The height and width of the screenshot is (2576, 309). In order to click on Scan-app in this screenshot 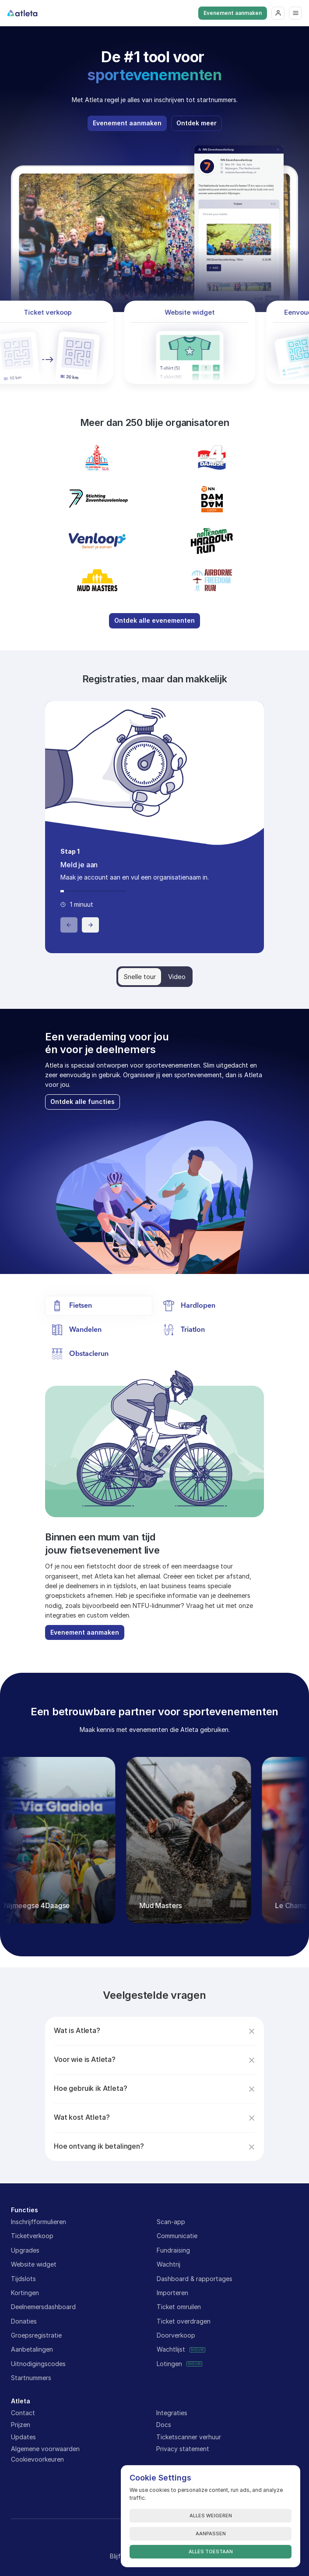, I will do `click(171, 2221)`.